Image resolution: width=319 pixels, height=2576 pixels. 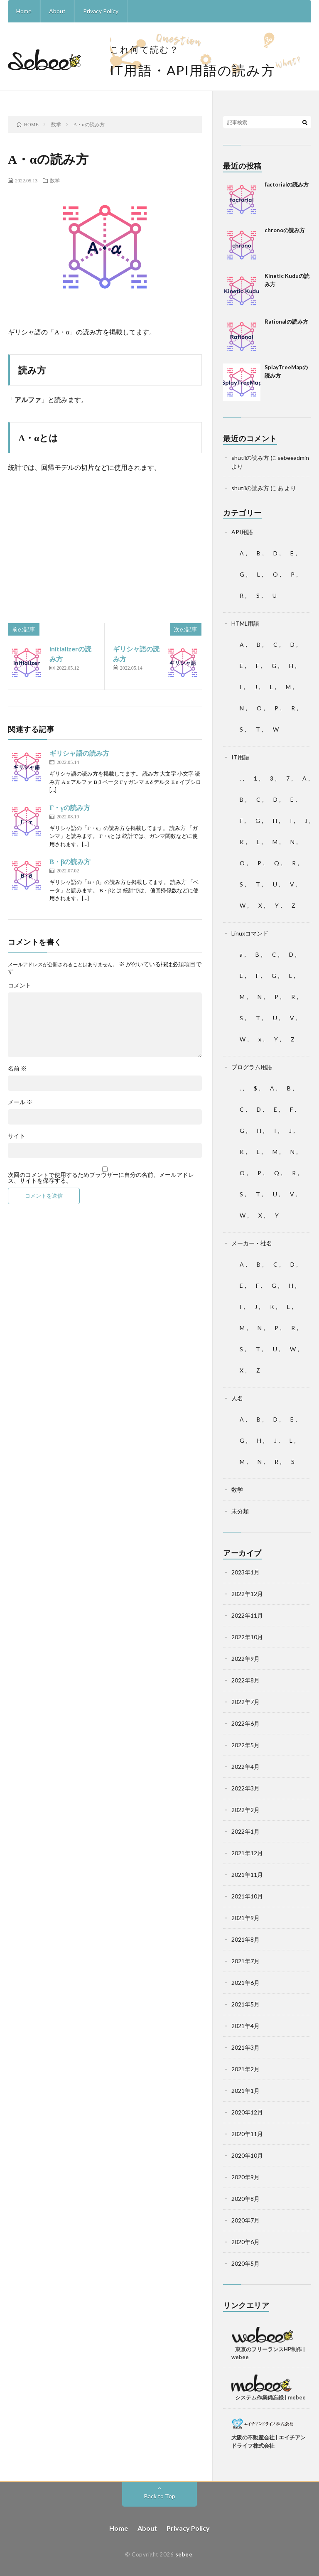 I want to click on コメント, so click(x=19, y=985).